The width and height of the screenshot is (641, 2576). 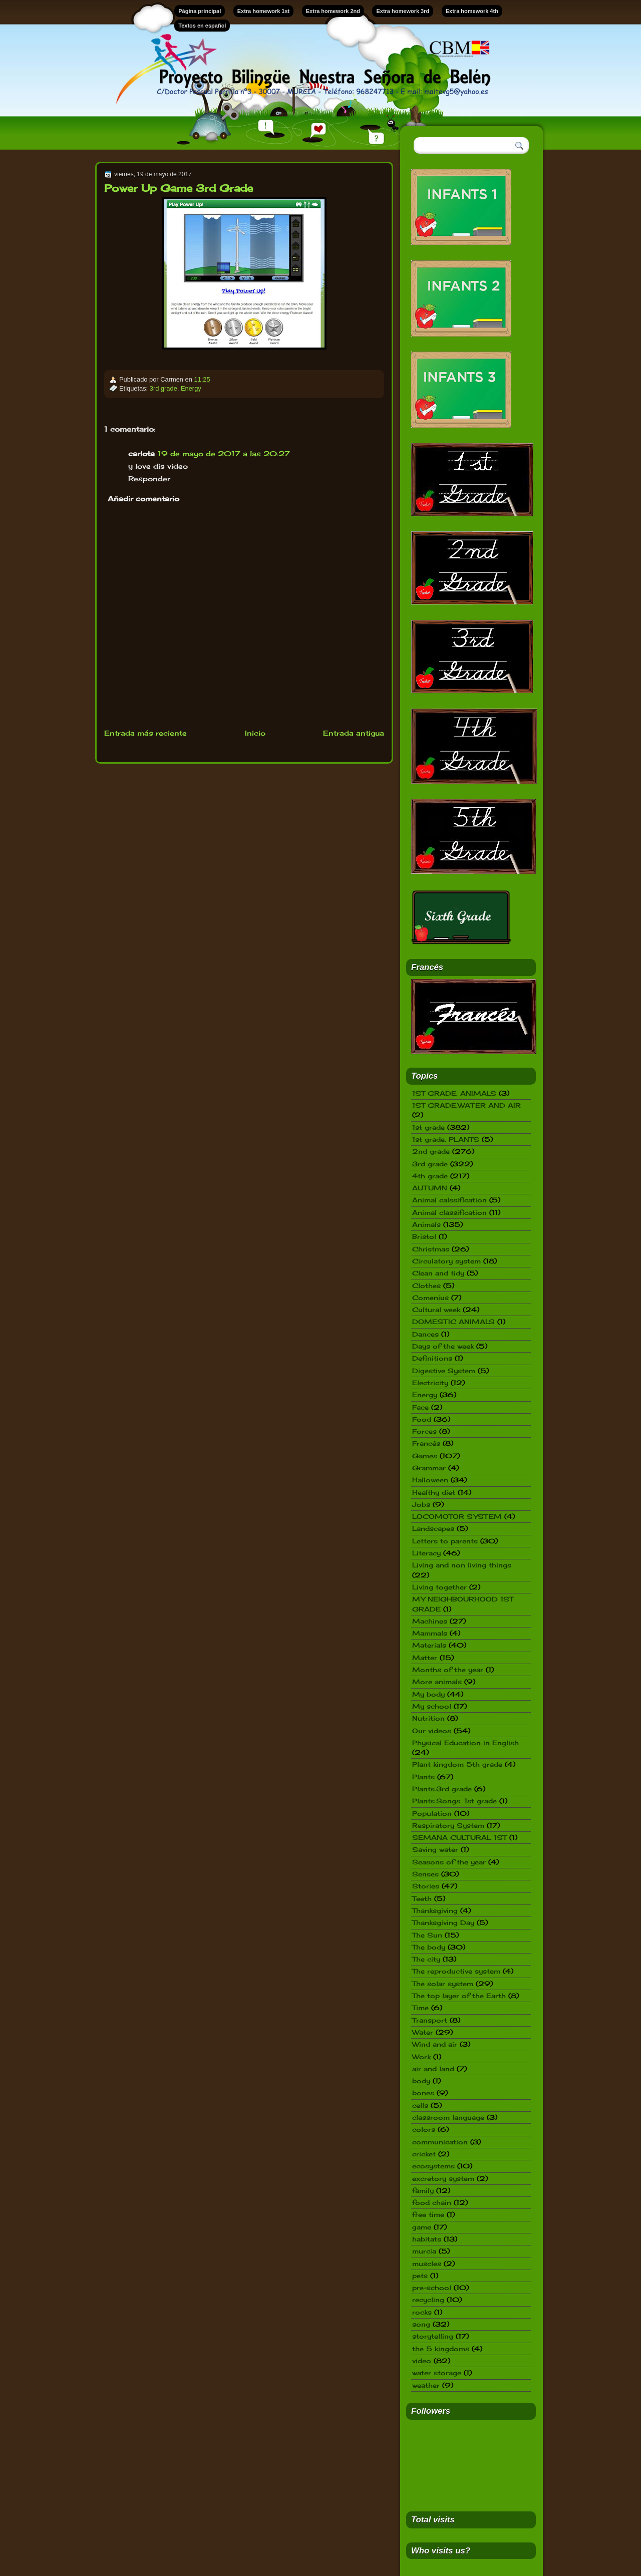 I want to click on Clean and tidy, so click(x=438, y=1273).